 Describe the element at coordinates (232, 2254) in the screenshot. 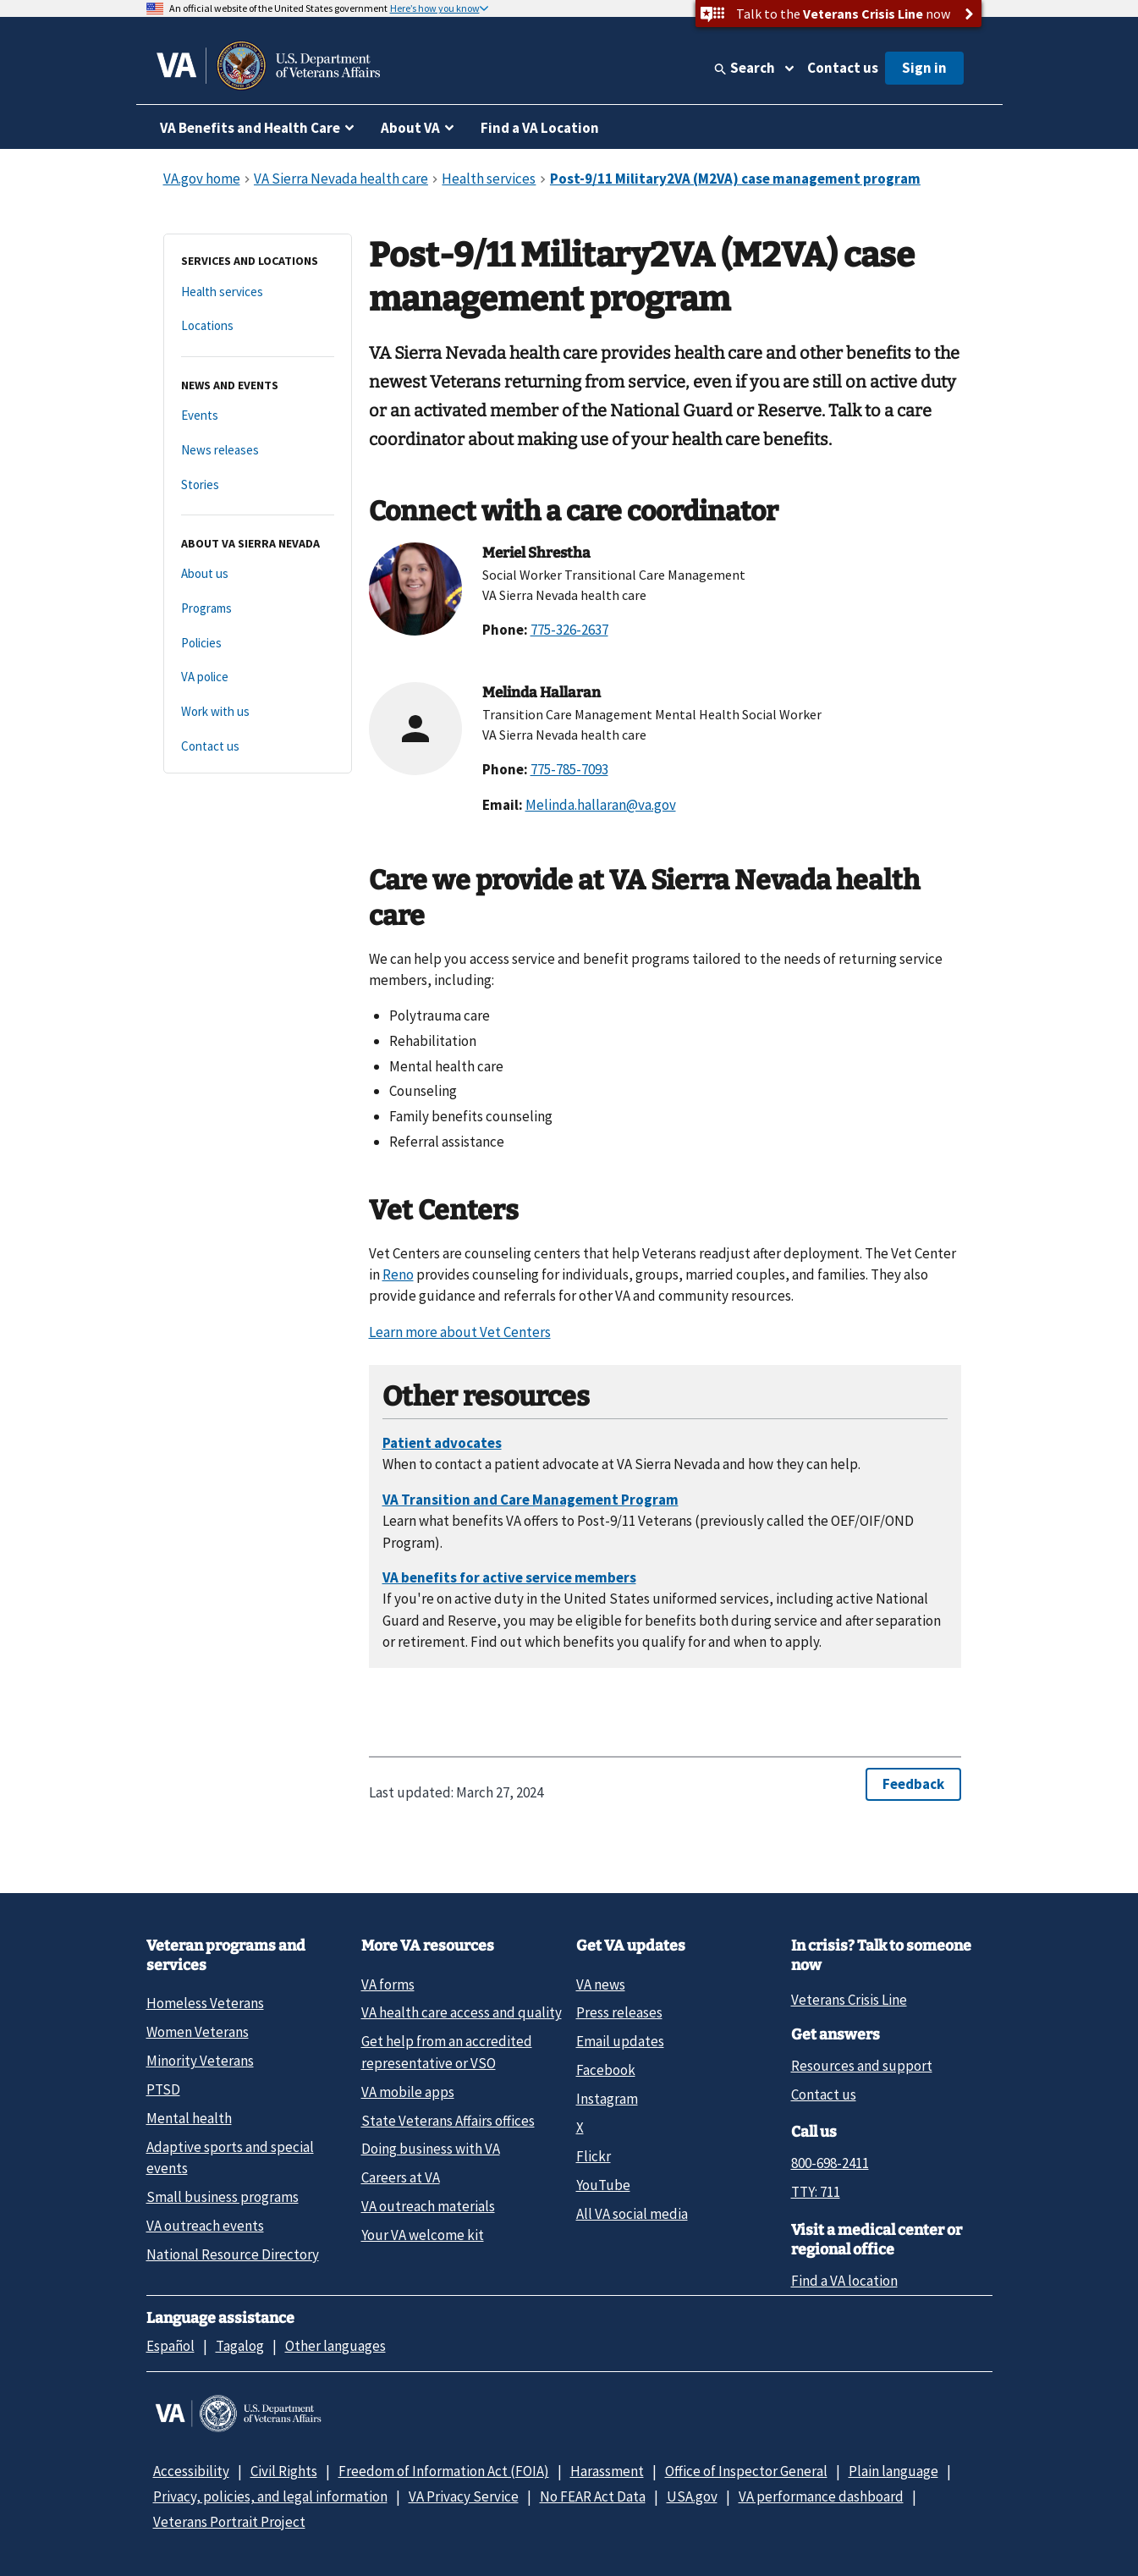

I see `National Resource Directory` at that location.